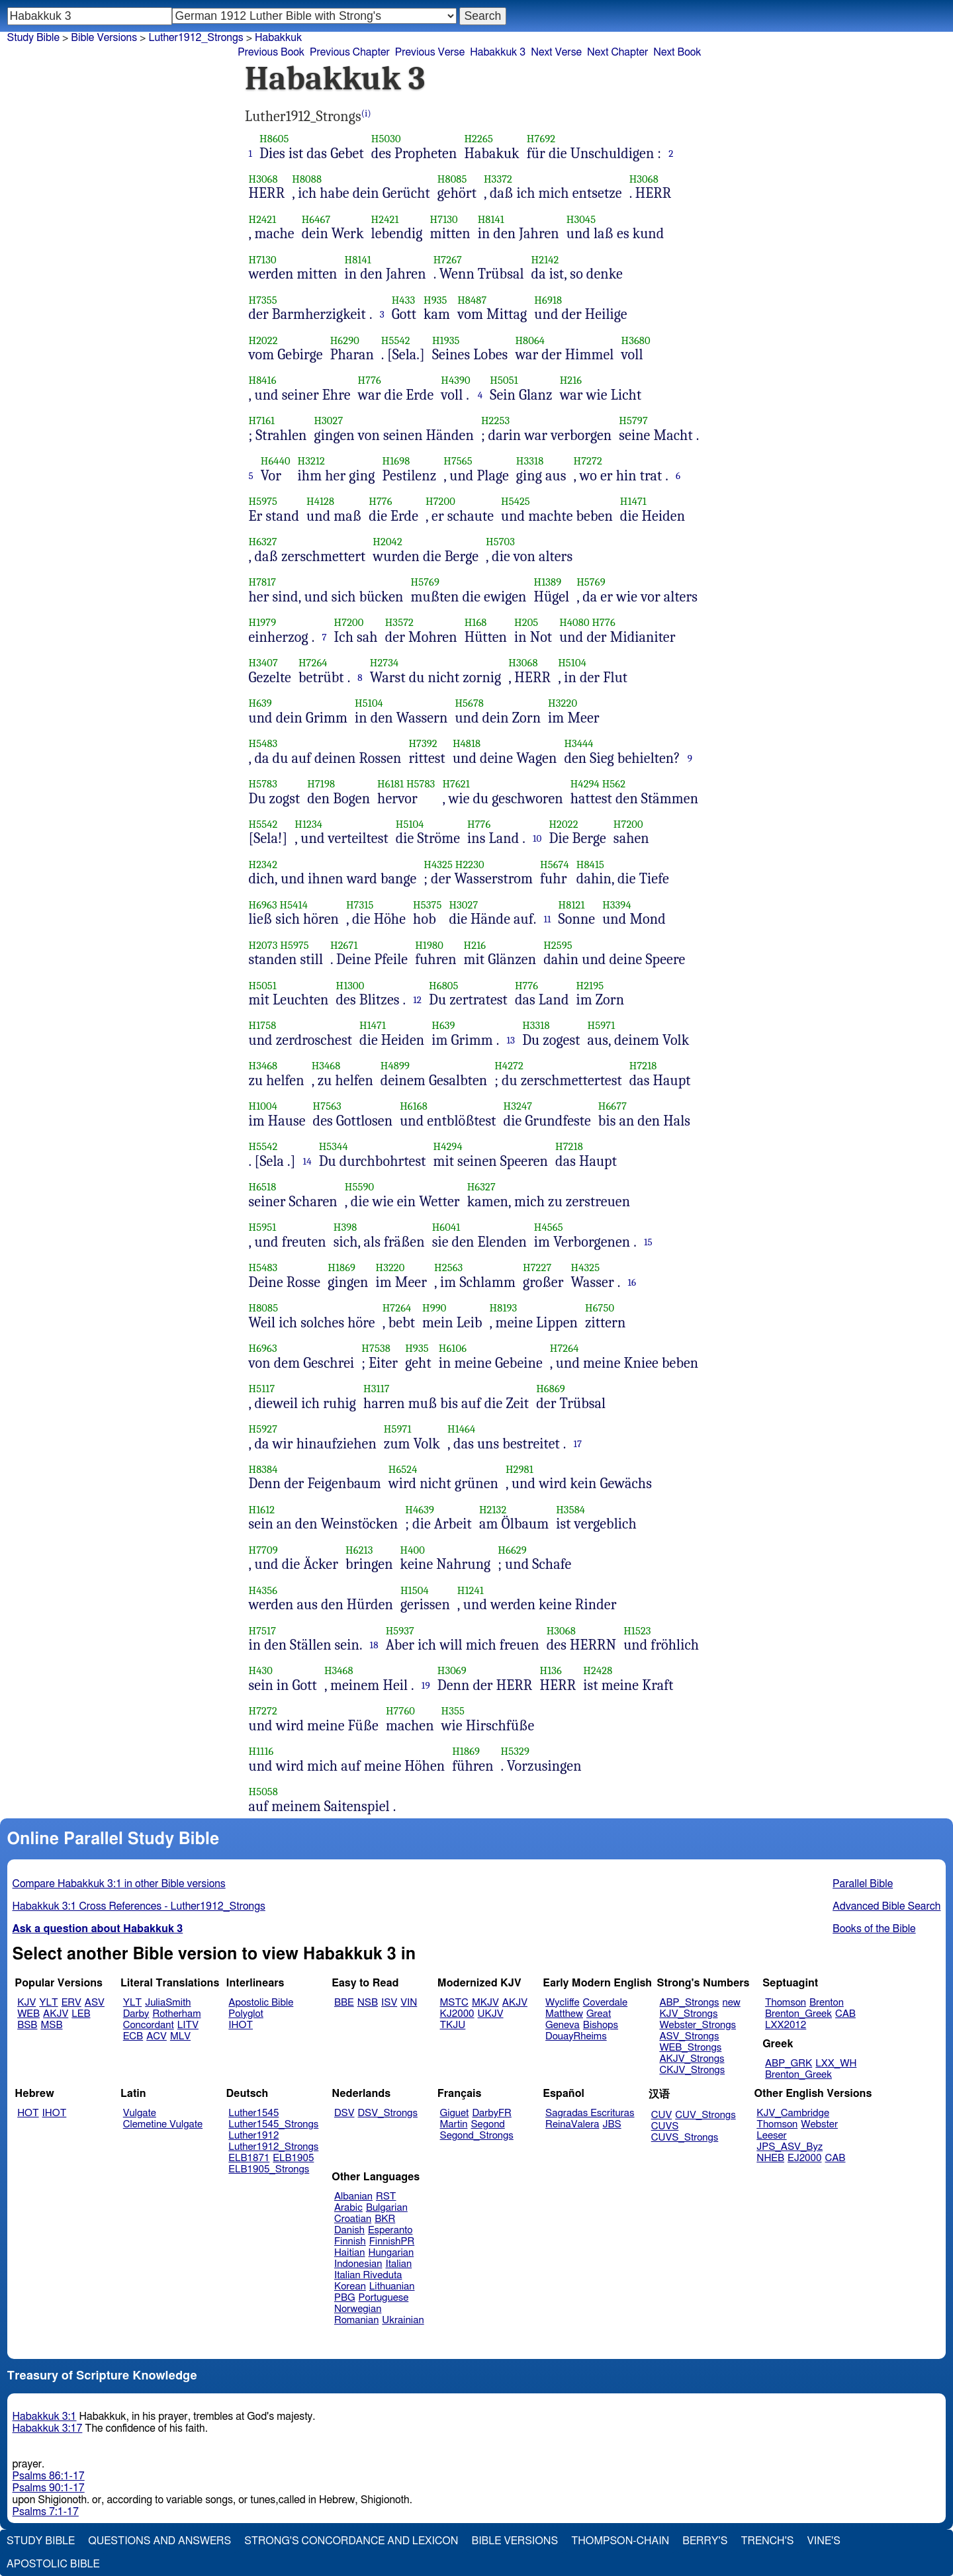  What do you see at coordinates (589, 2113) in the screenshot?
I see `Sagradas Escrituras` at bounding box center [589, 2113].